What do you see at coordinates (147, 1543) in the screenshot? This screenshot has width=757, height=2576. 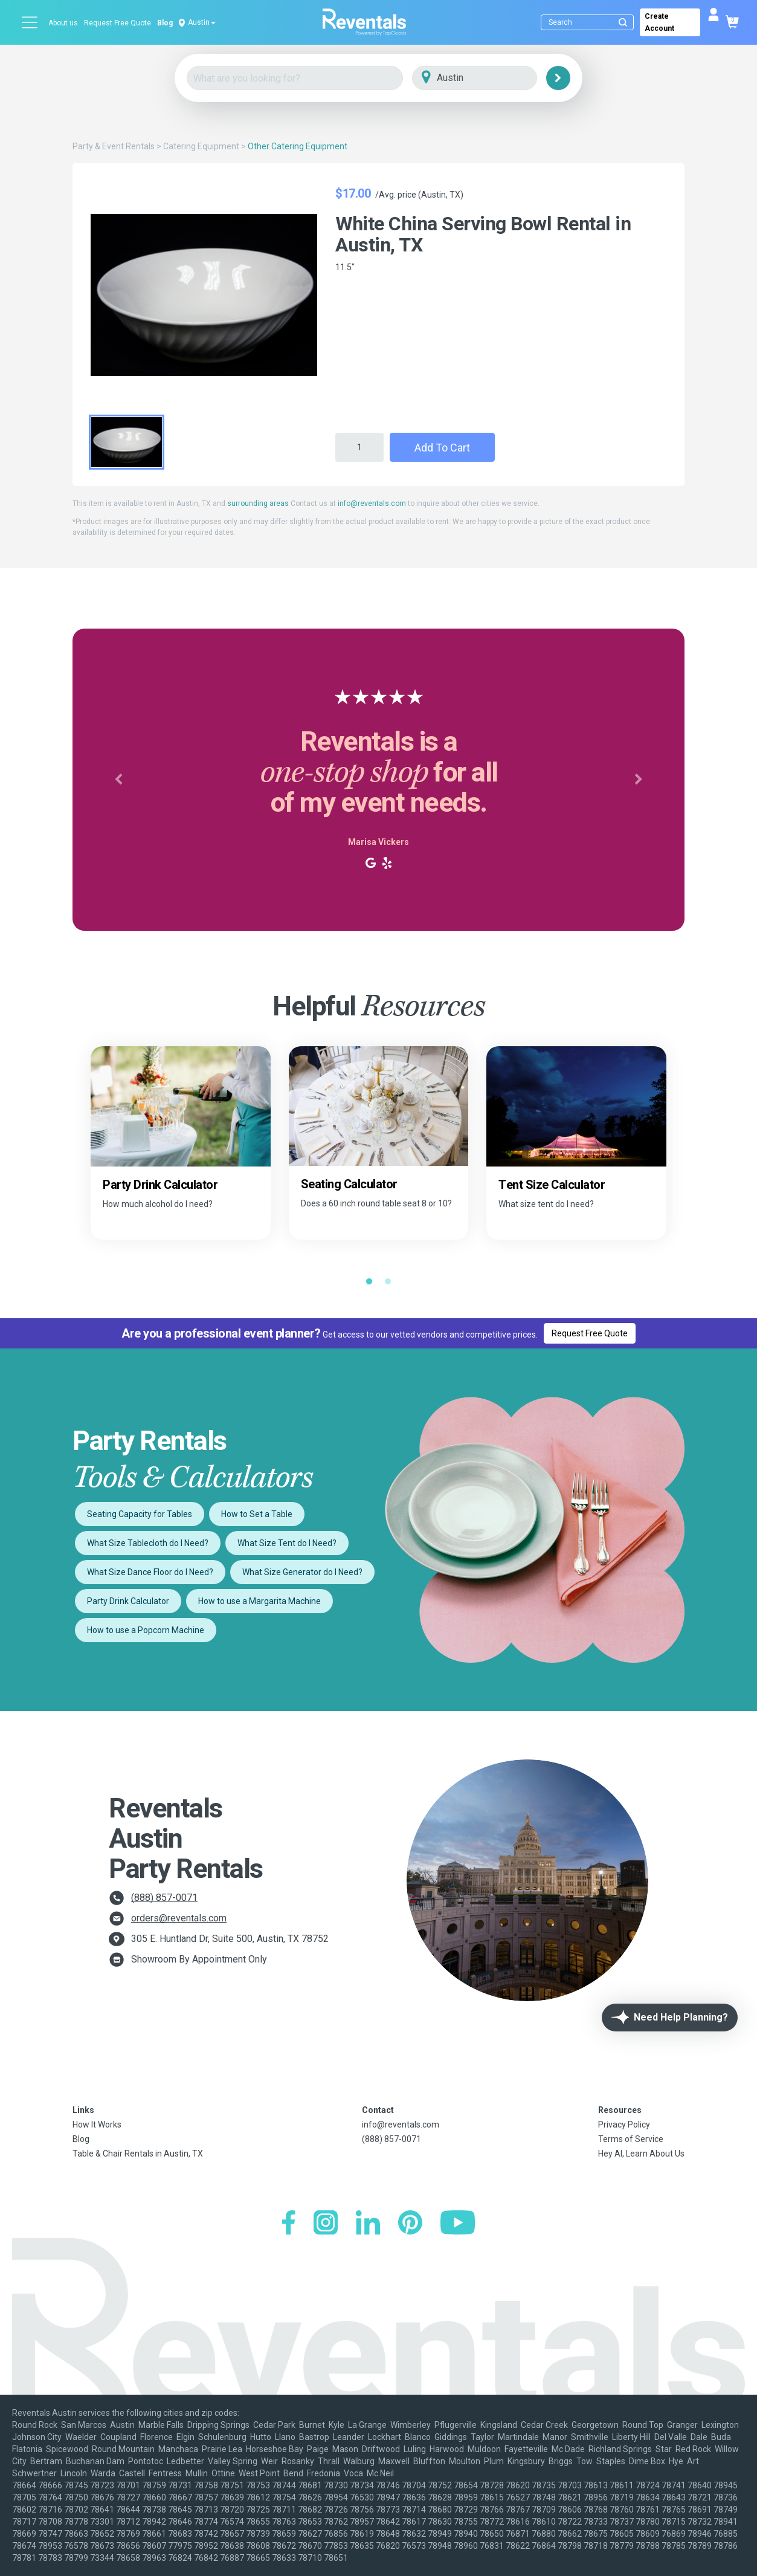 I see `What Size Tablecloth do I Need?` at bounding box center [147, 1543].